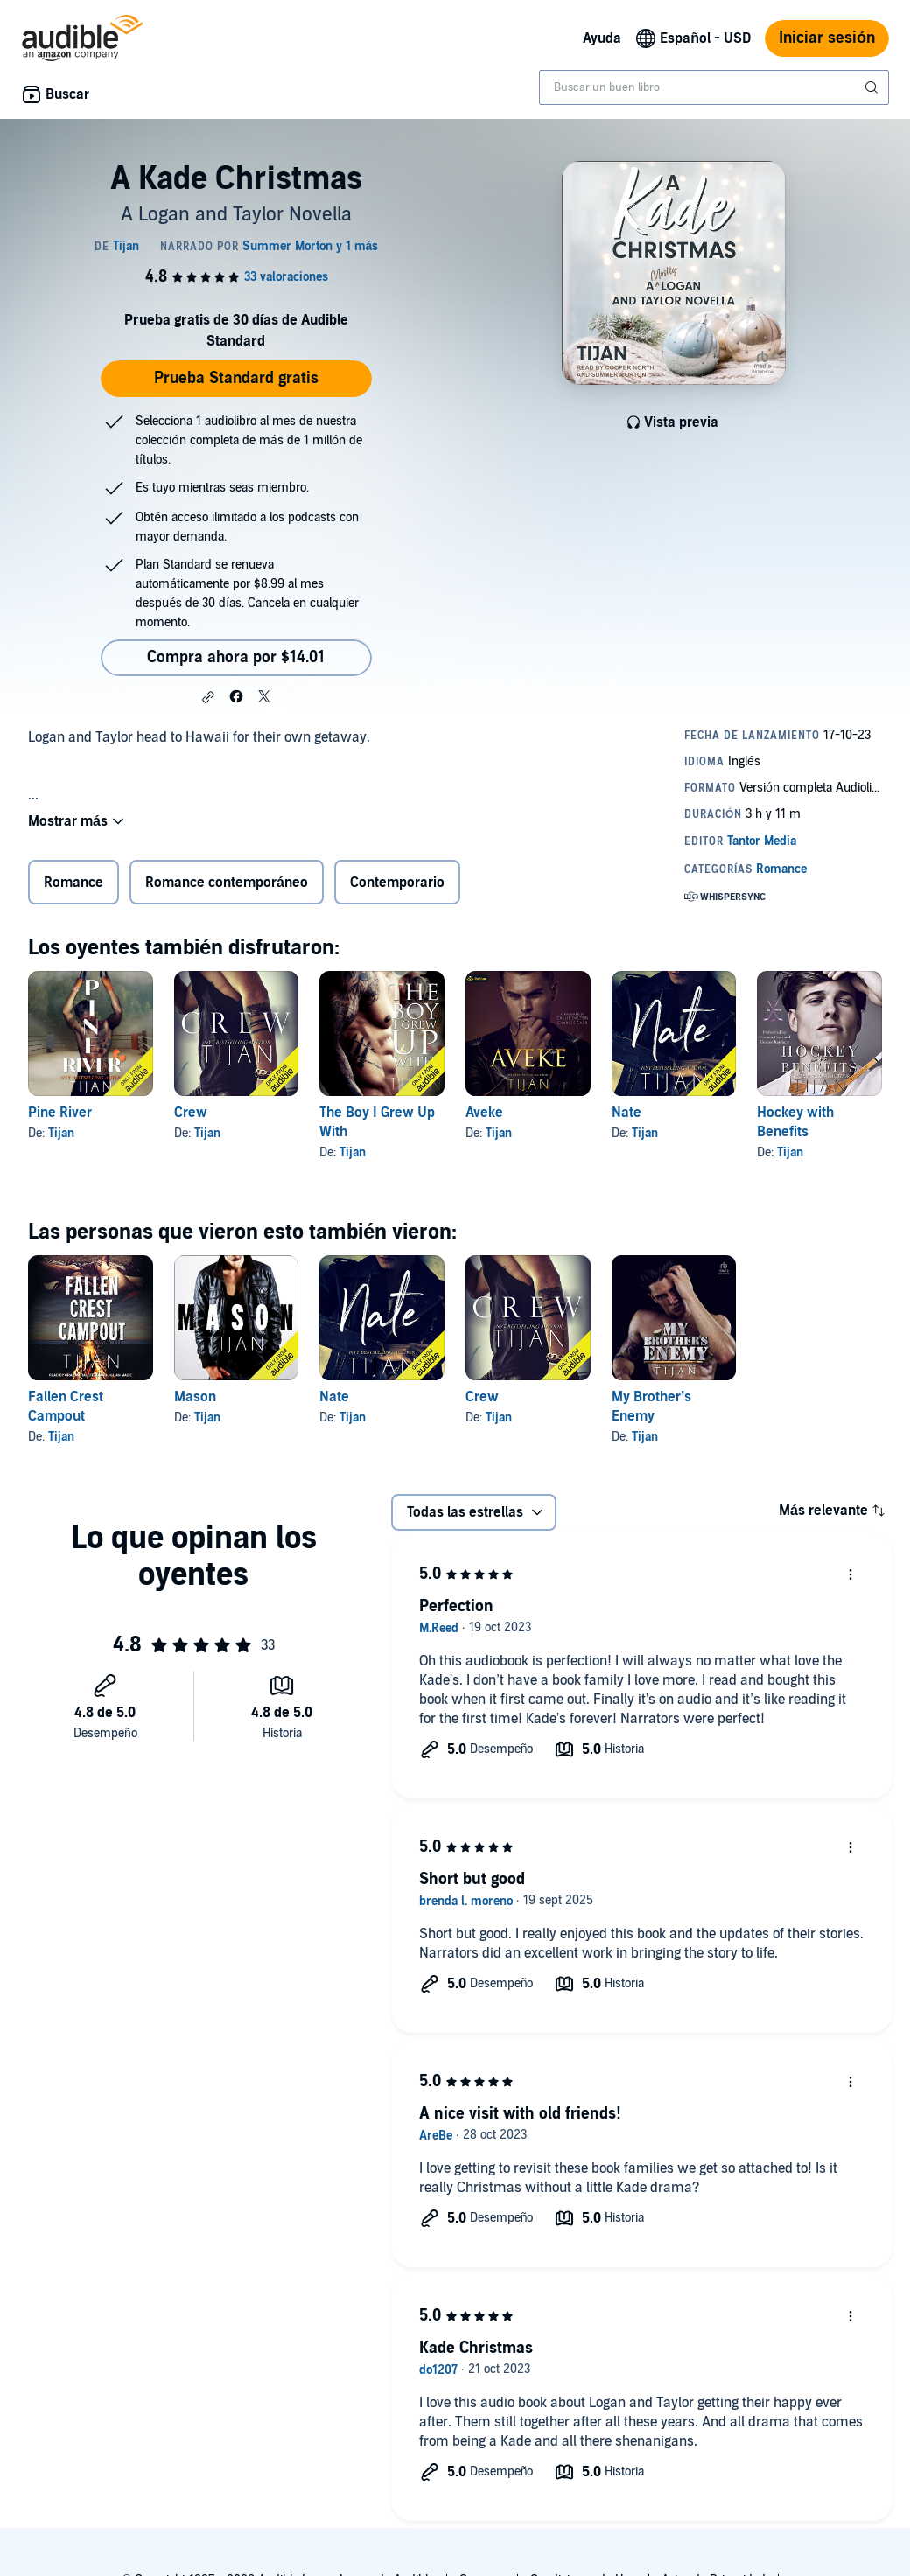 The image size is (910, 2576). Describe the element at coordinates (484, 1112) in the screenshot. I see `Aveke` at that location.